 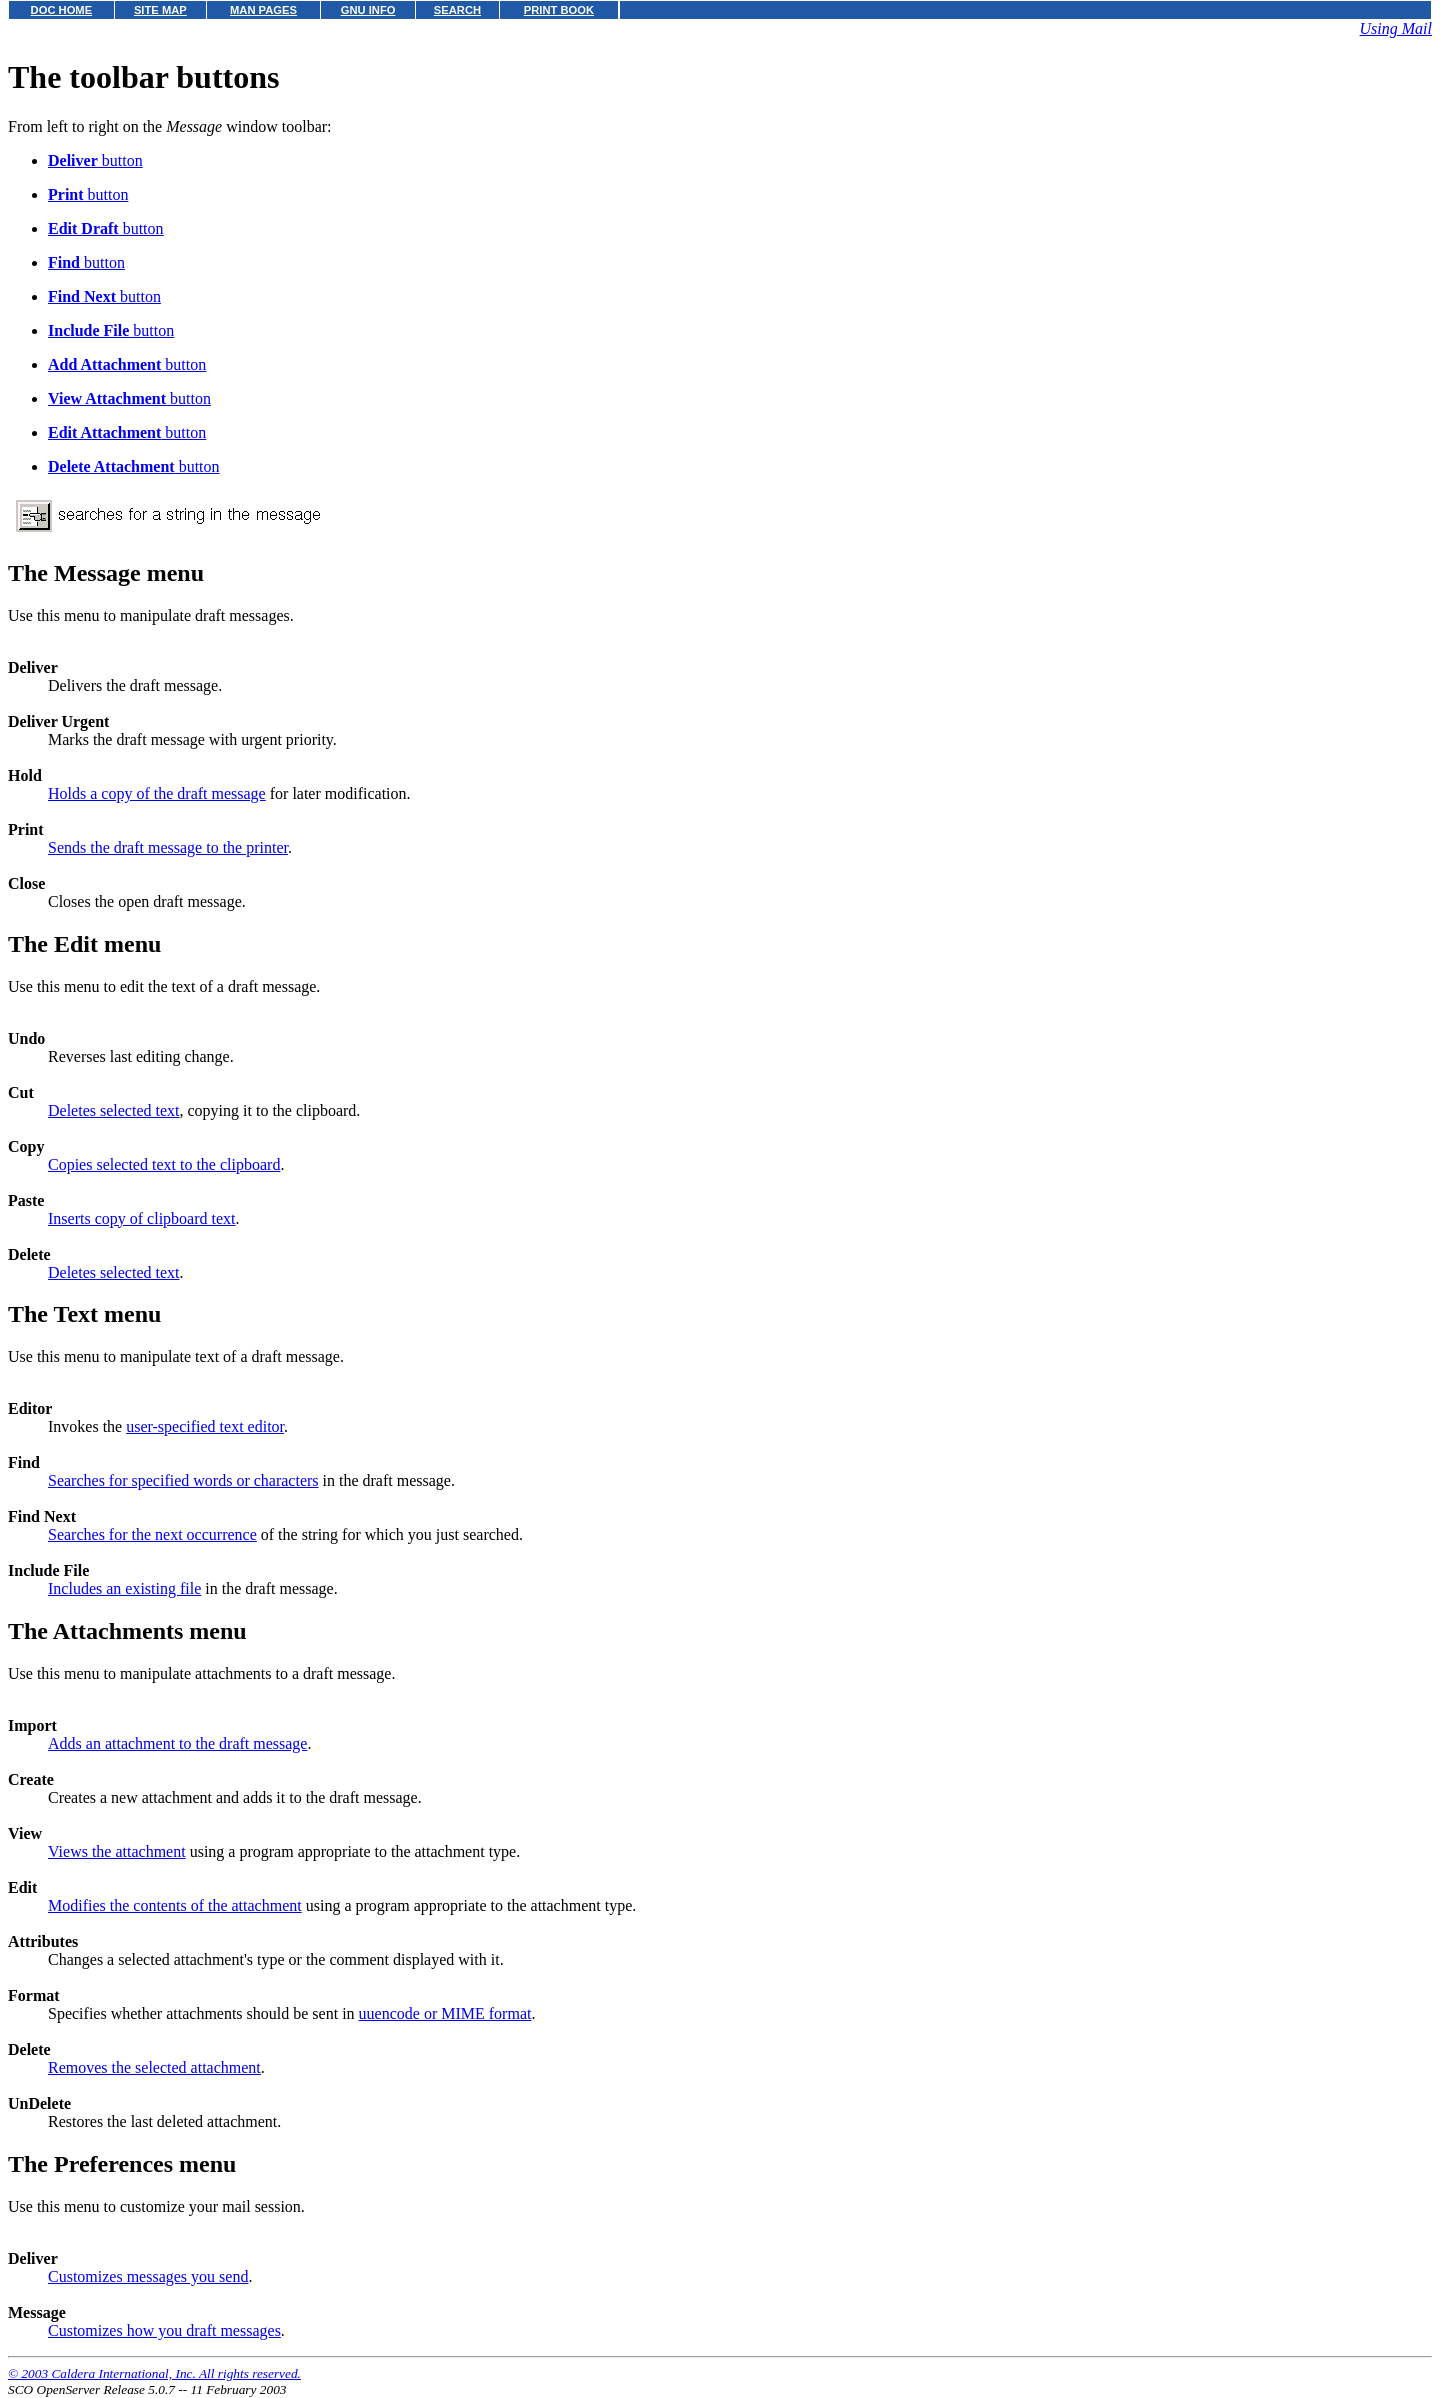 What do you see at coordinates (154, 2067) in the screenshot?
I see `Removes the selected attachment` at bounding box center [154, 2067].